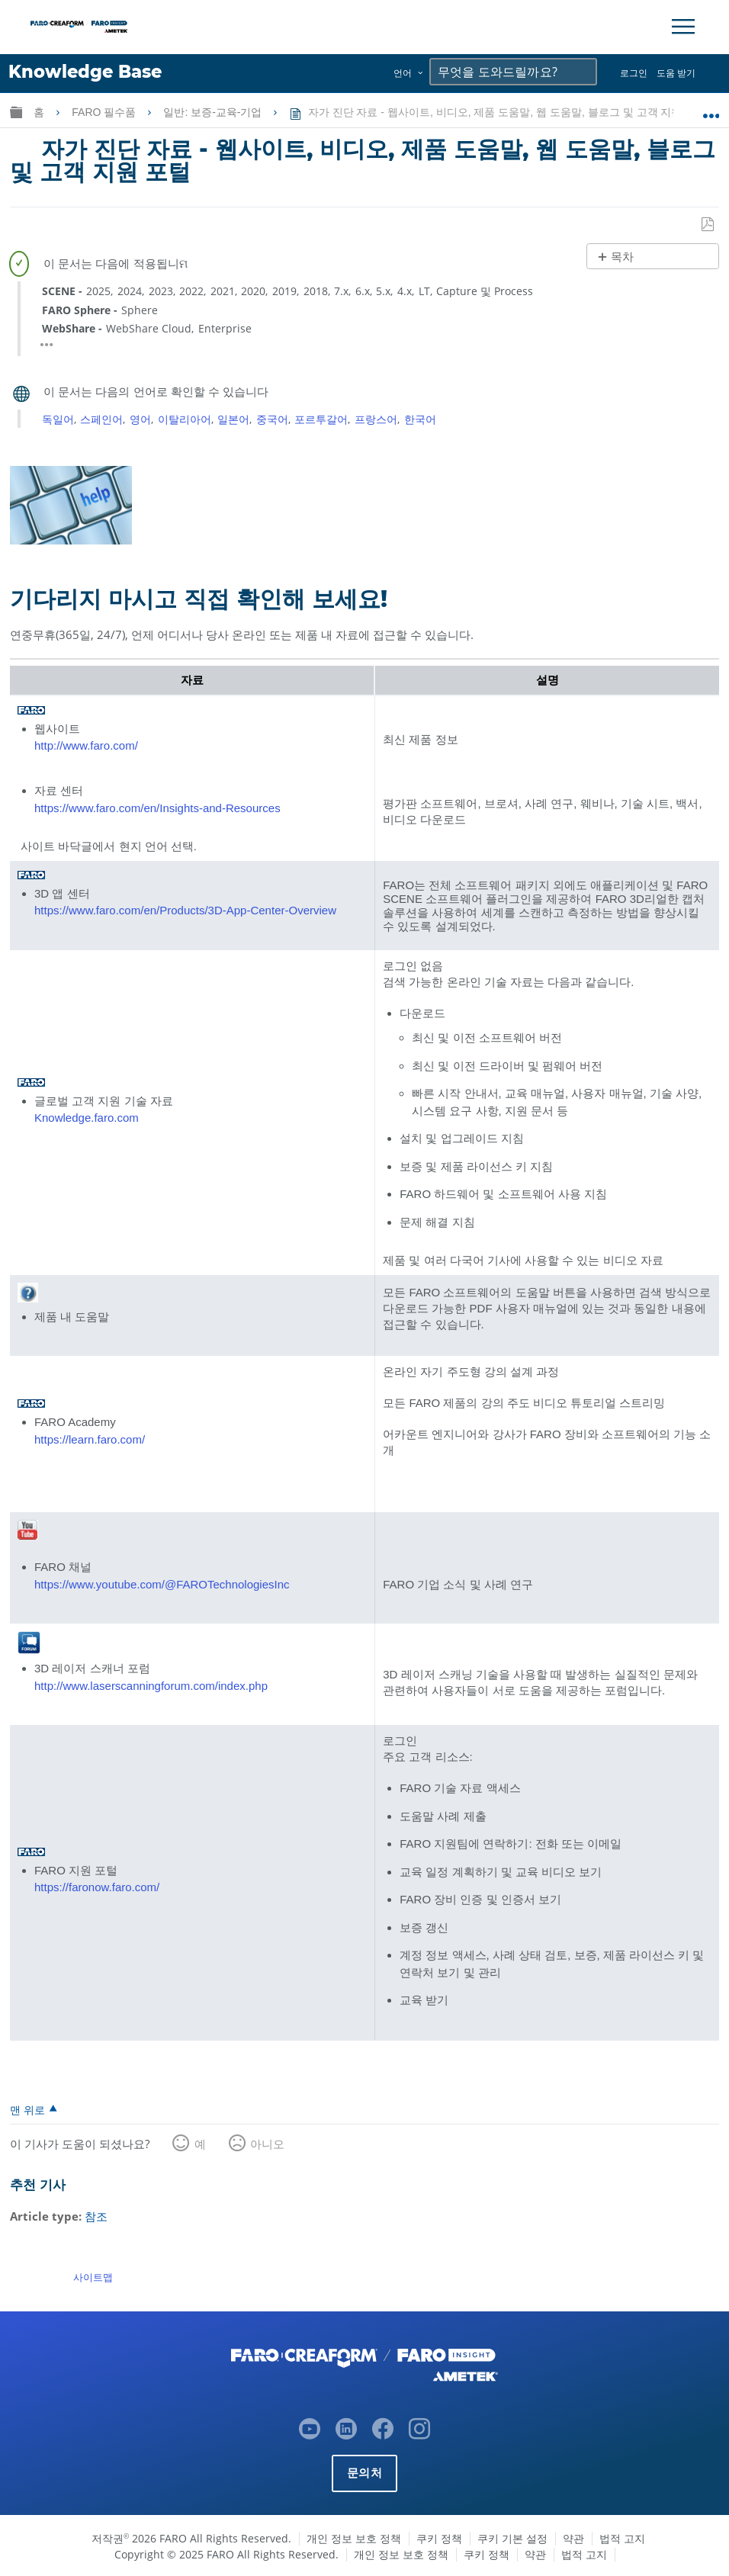 The width and height of the screenshot is (729, 2576). What do you see at coordinates (86, 745) in the screenshot?
I see `http://www.faro.com/` at bounding box center [86, 745].